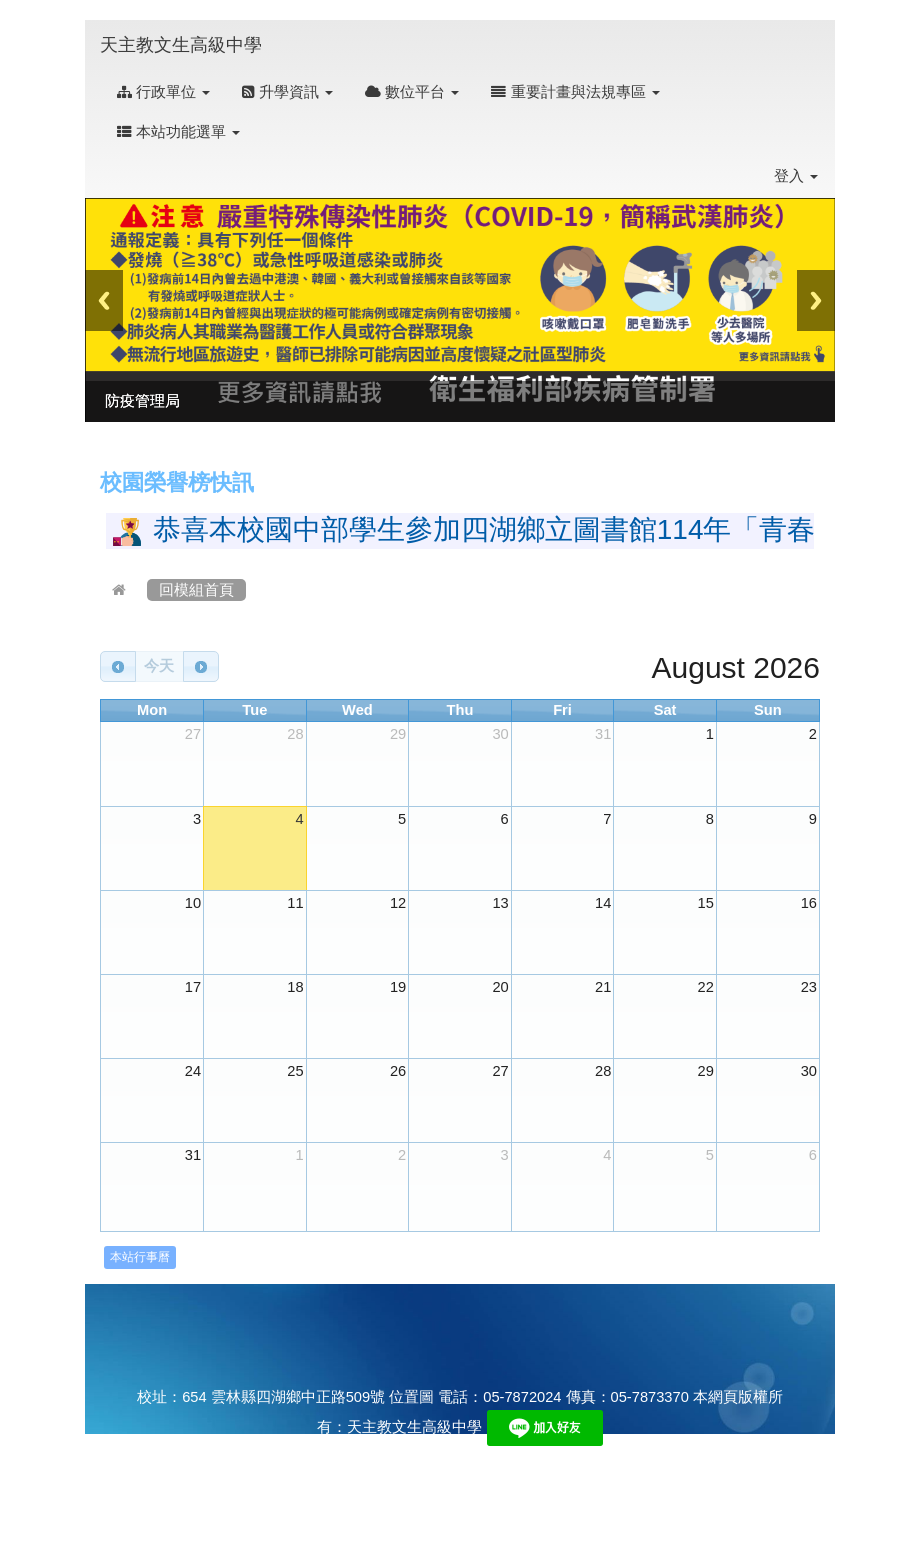 This screenshot has height=1546, width=920. What do you see at coordinates (796, 176) in the screenshot?
I see `登入` at bounding box center [796, 176].